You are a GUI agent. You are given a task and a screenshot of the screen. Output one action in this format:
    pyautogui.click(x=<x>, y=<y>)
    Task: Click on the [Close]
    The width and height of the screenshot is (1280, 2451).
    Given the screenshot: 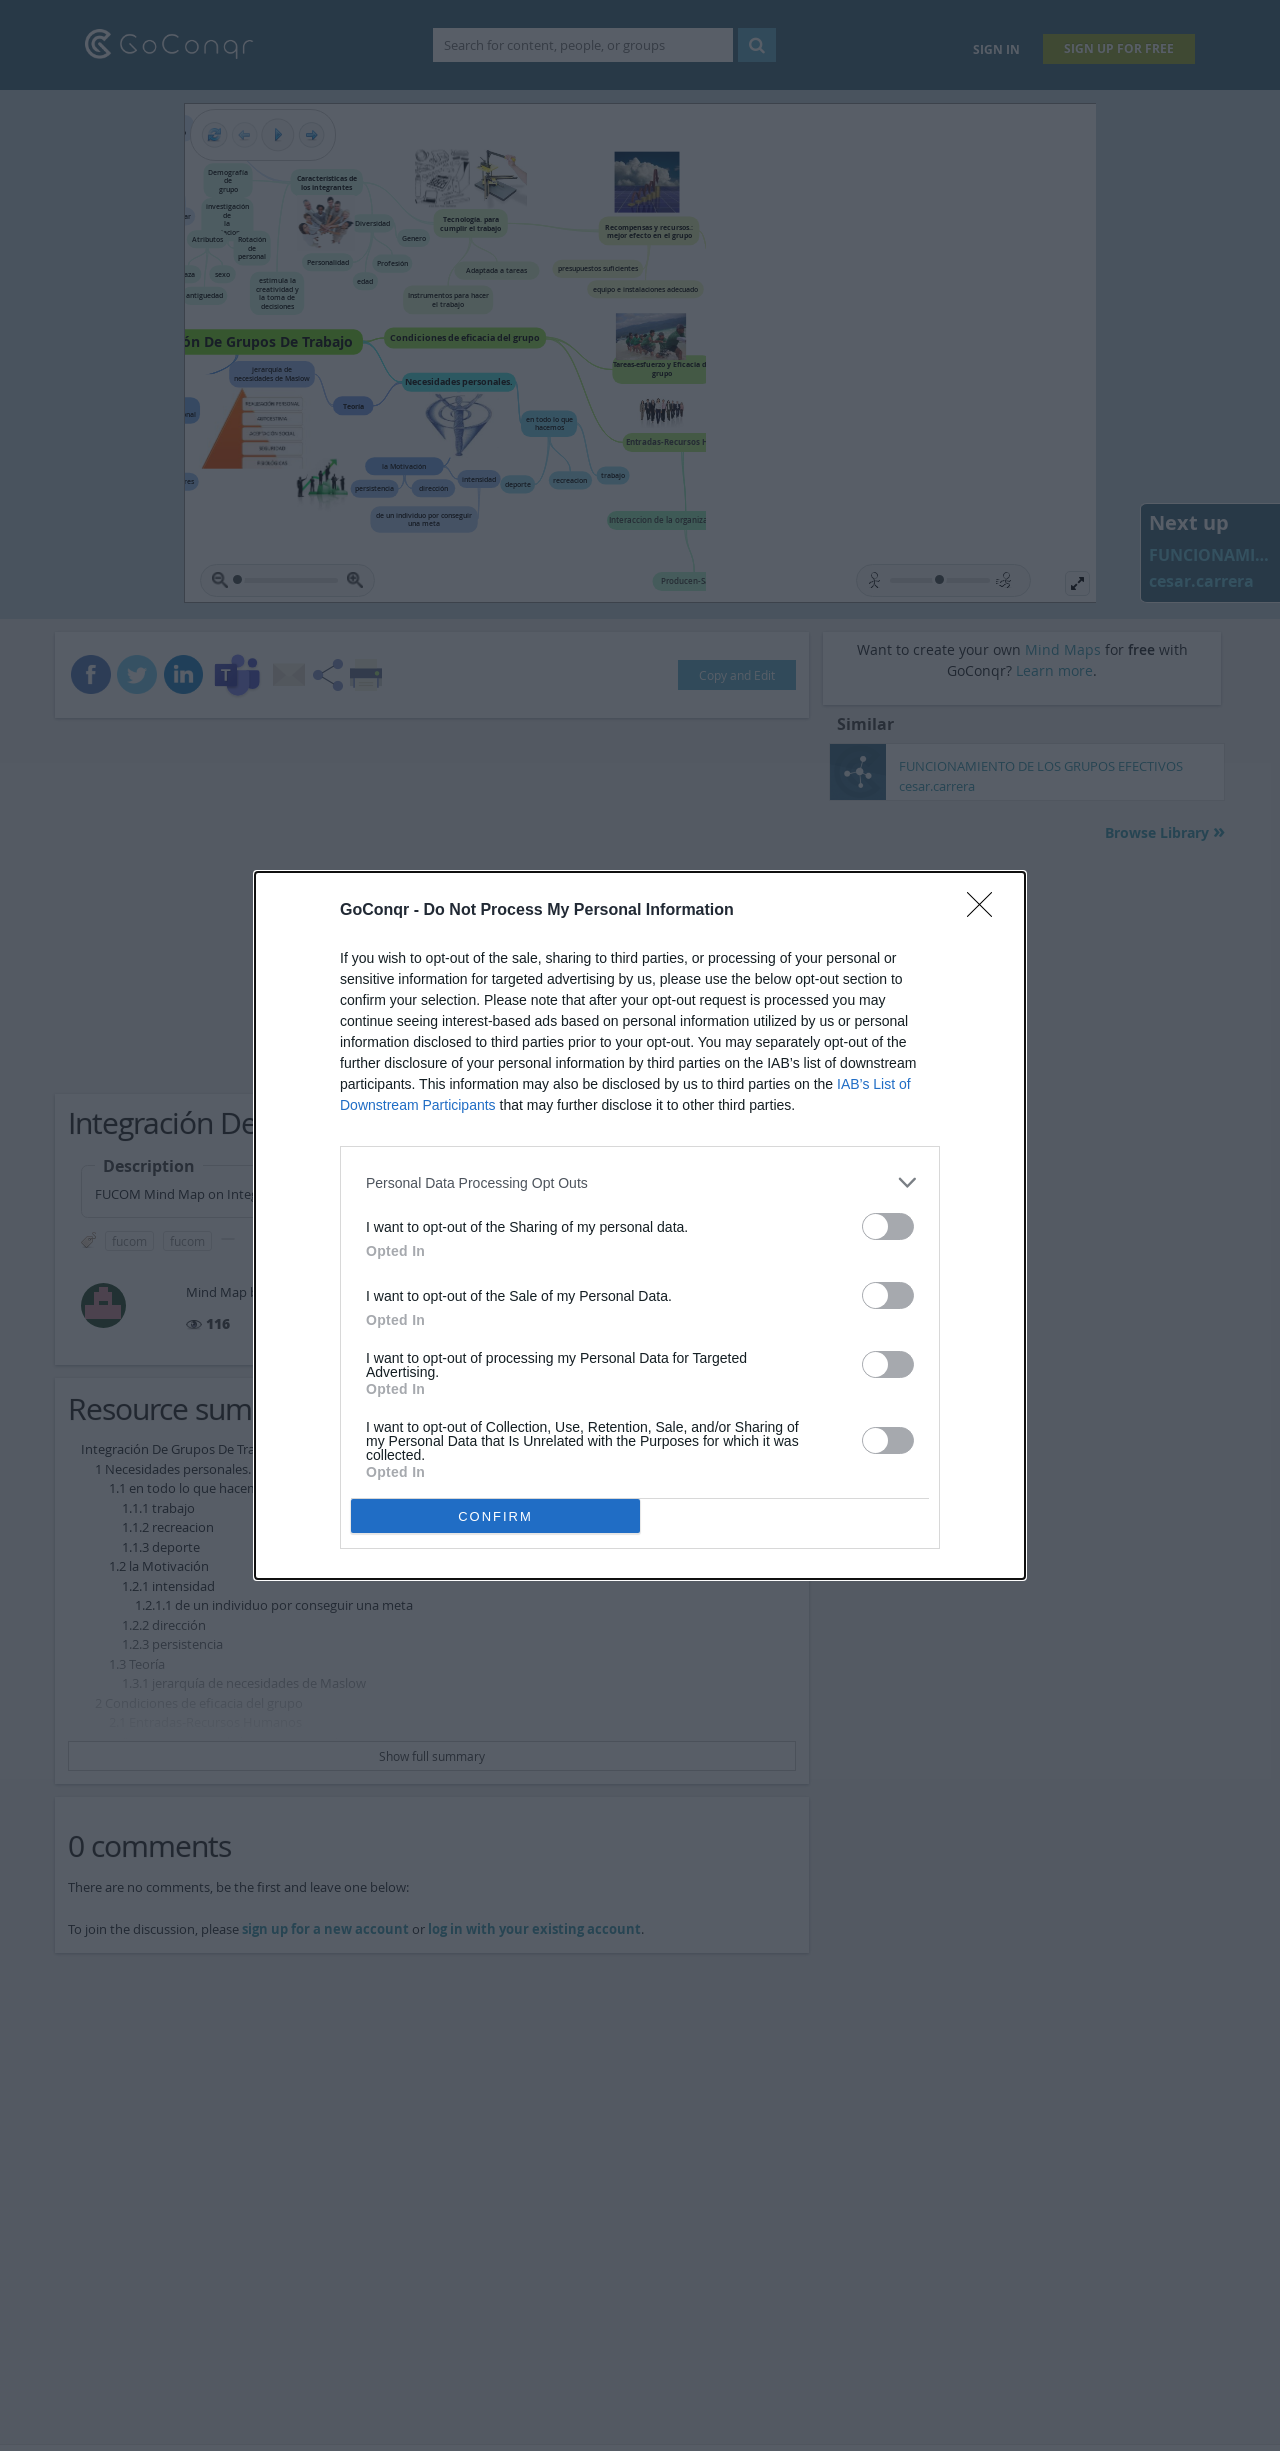 What is the action you would take?
    pyautogui.click(x=986, y=911)
    